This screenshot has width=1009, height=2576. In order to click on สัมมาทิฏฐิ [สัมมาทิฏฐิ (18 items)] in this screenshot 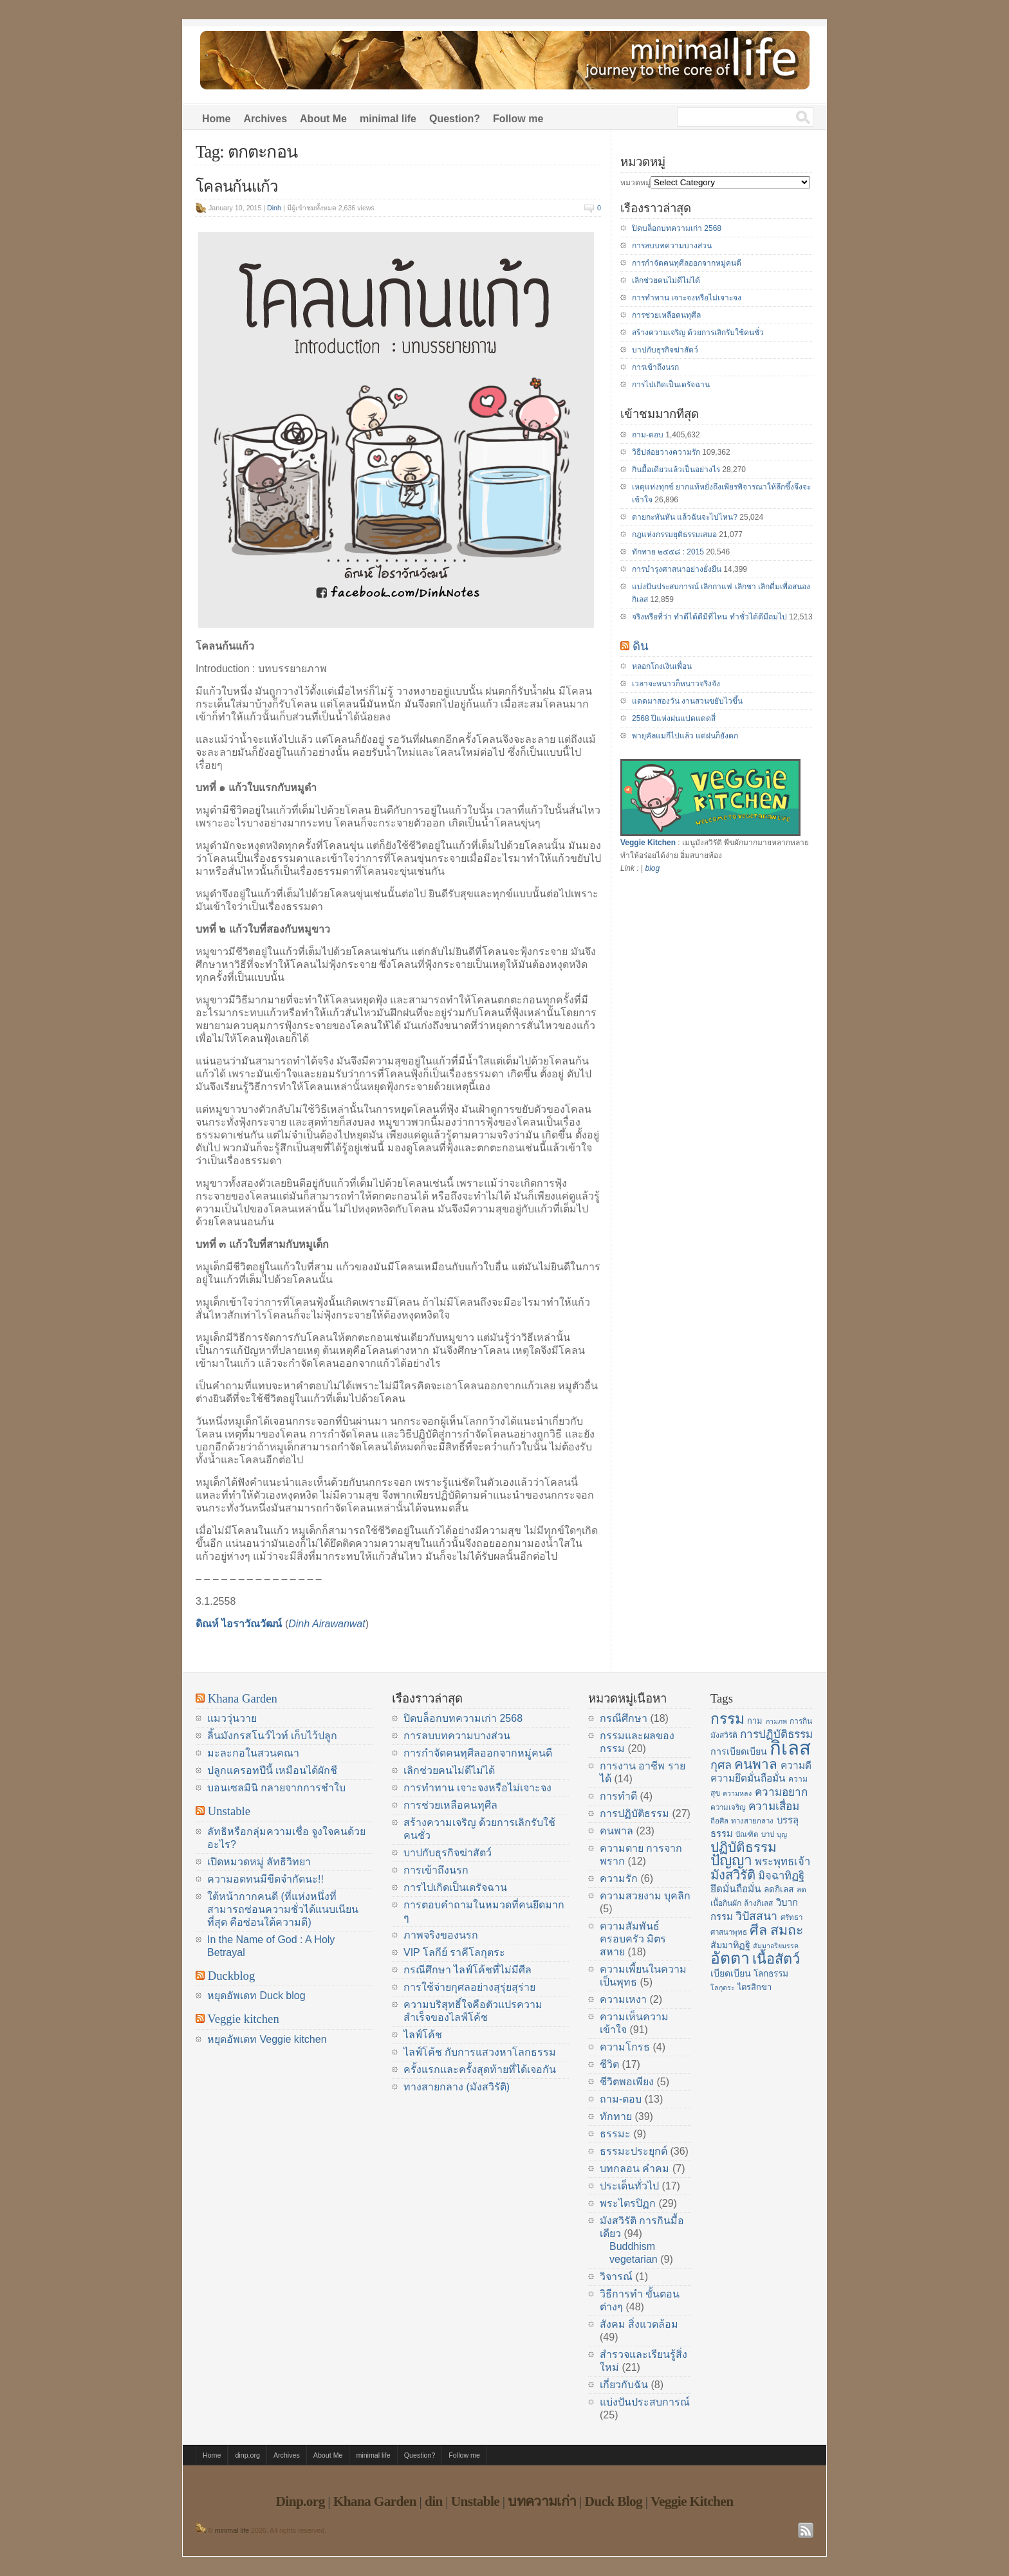, I will do `click(730, 1945)`.